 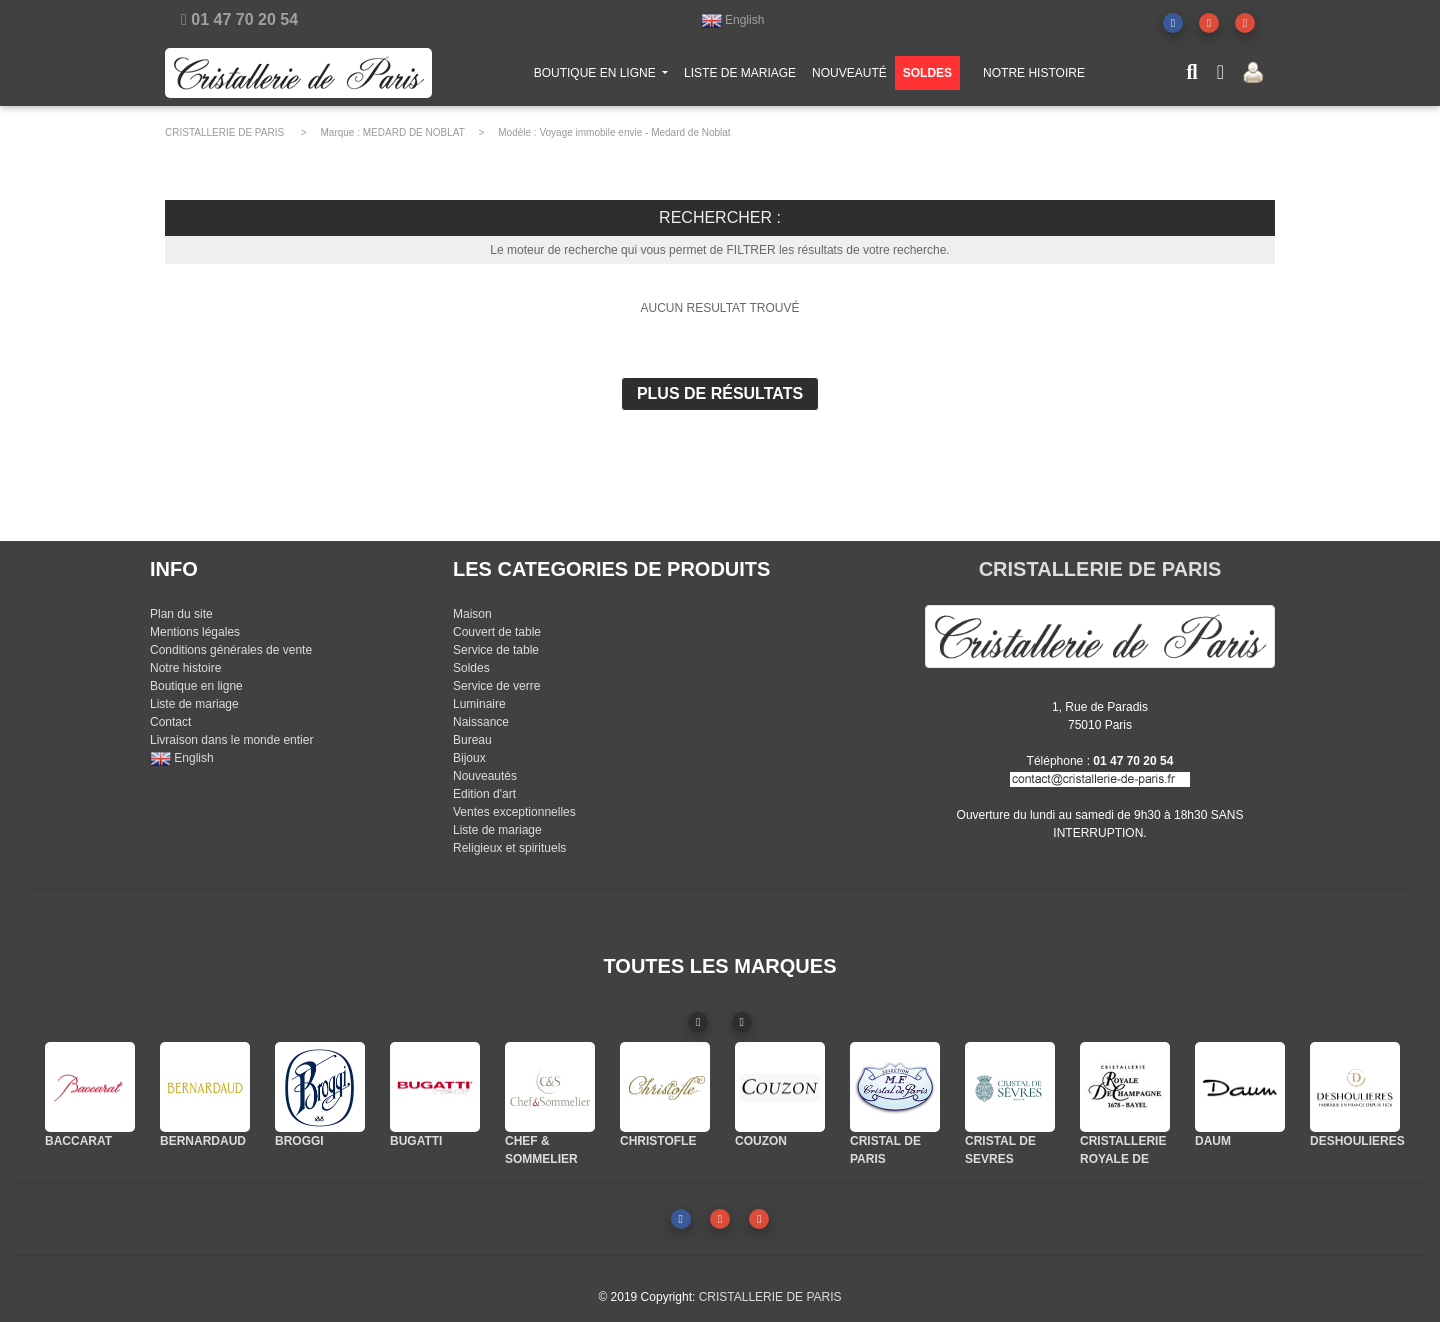 What do you see at coordinates (472, 614) in the screenshot?
I see `Maison` at bounding box center [472, 614].